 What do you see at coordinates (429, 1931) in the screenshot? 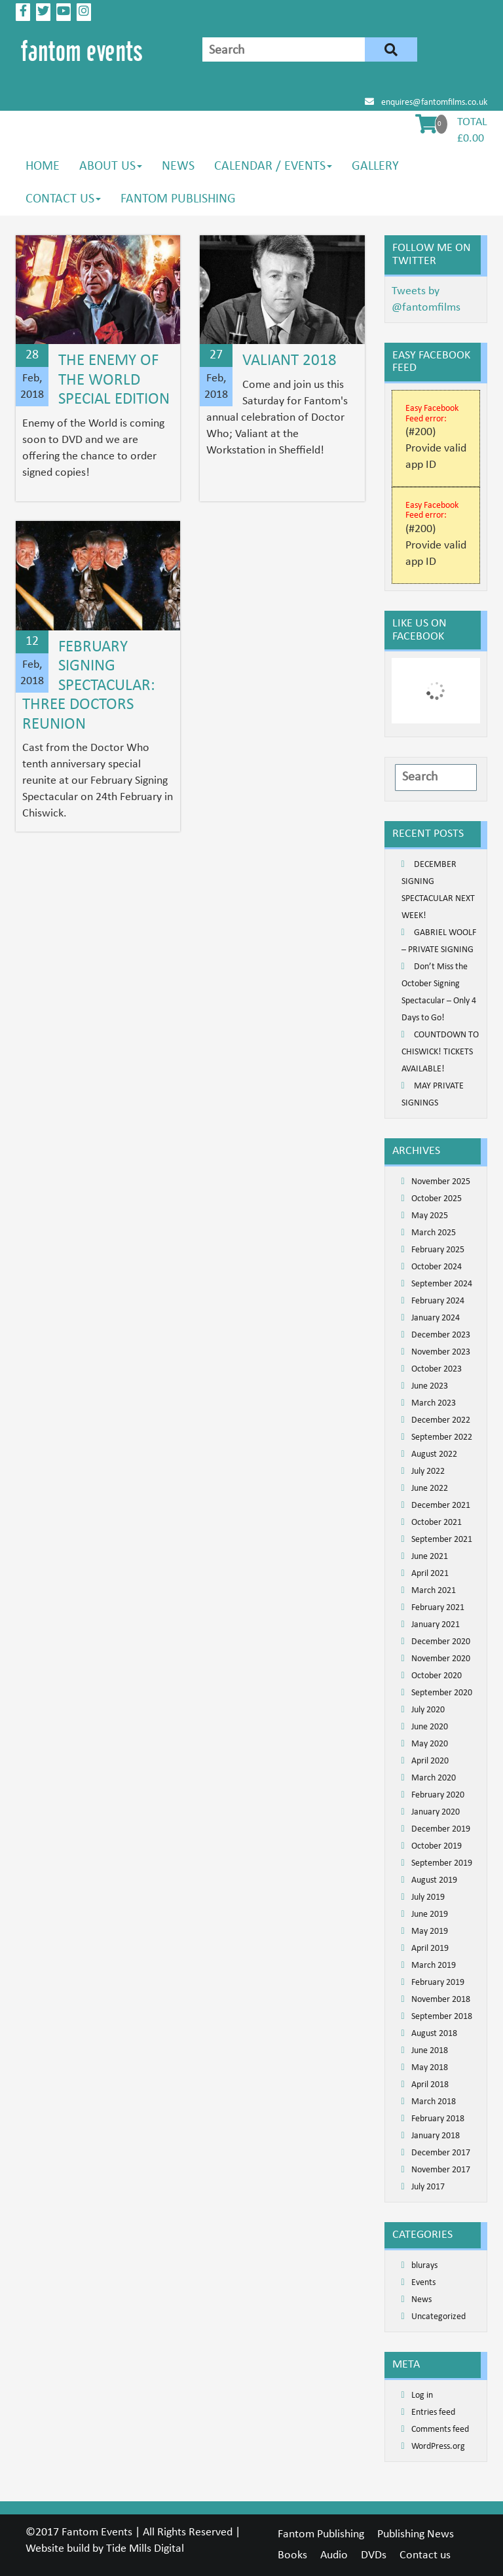
I see `May 2019` at bounding box center [429, 1931].